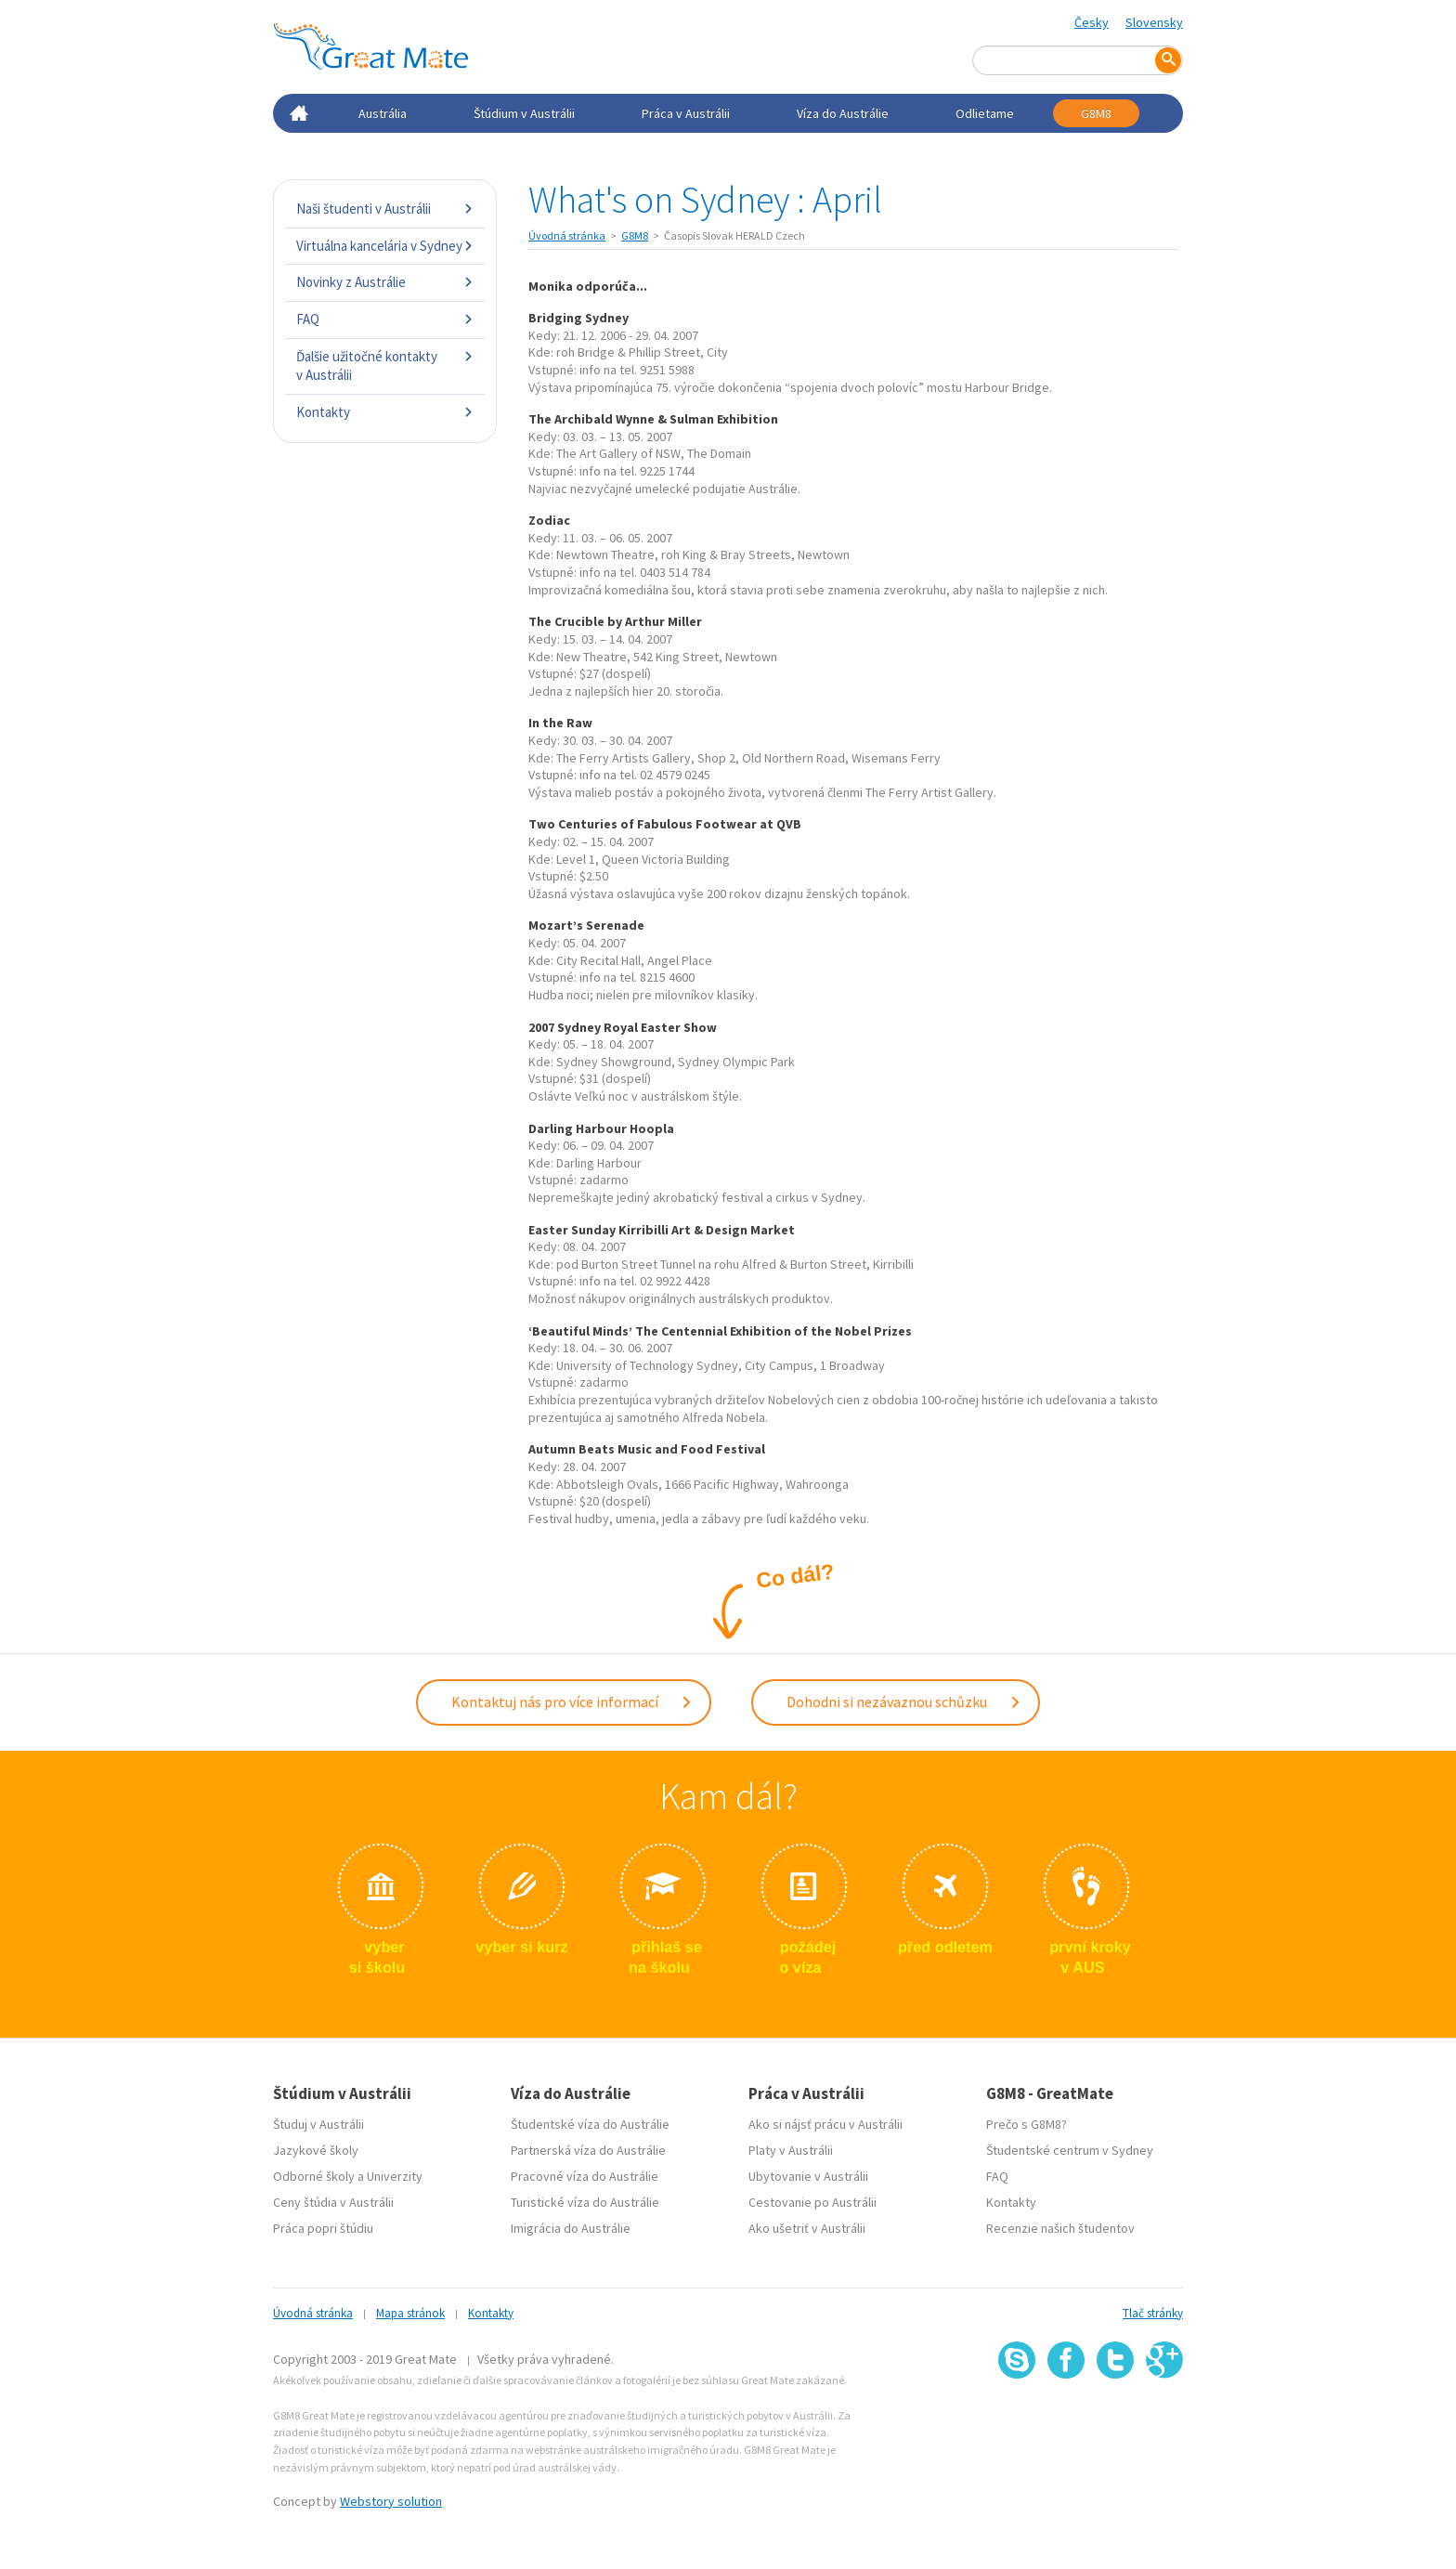 The image size is (1456, 2569). I want to click on Austrália, so click(382, 113).